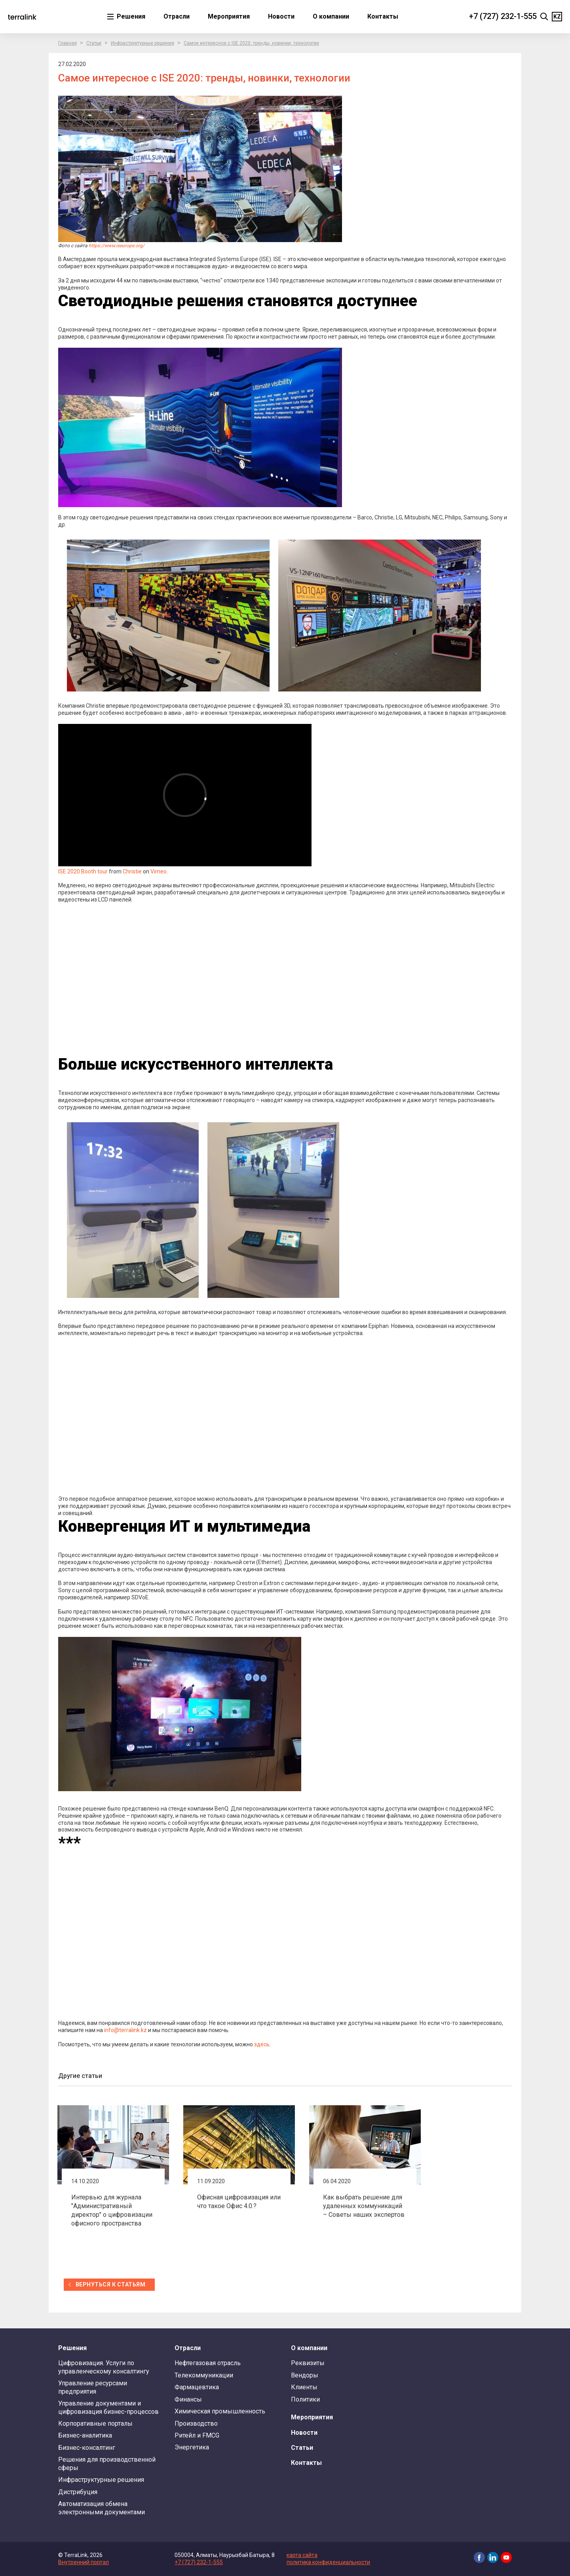 The height and width of the screenshot is (2576, 570). Describe the element at coordinates (192, 2447) in the screenshot. I see `Энергетика` at that location.